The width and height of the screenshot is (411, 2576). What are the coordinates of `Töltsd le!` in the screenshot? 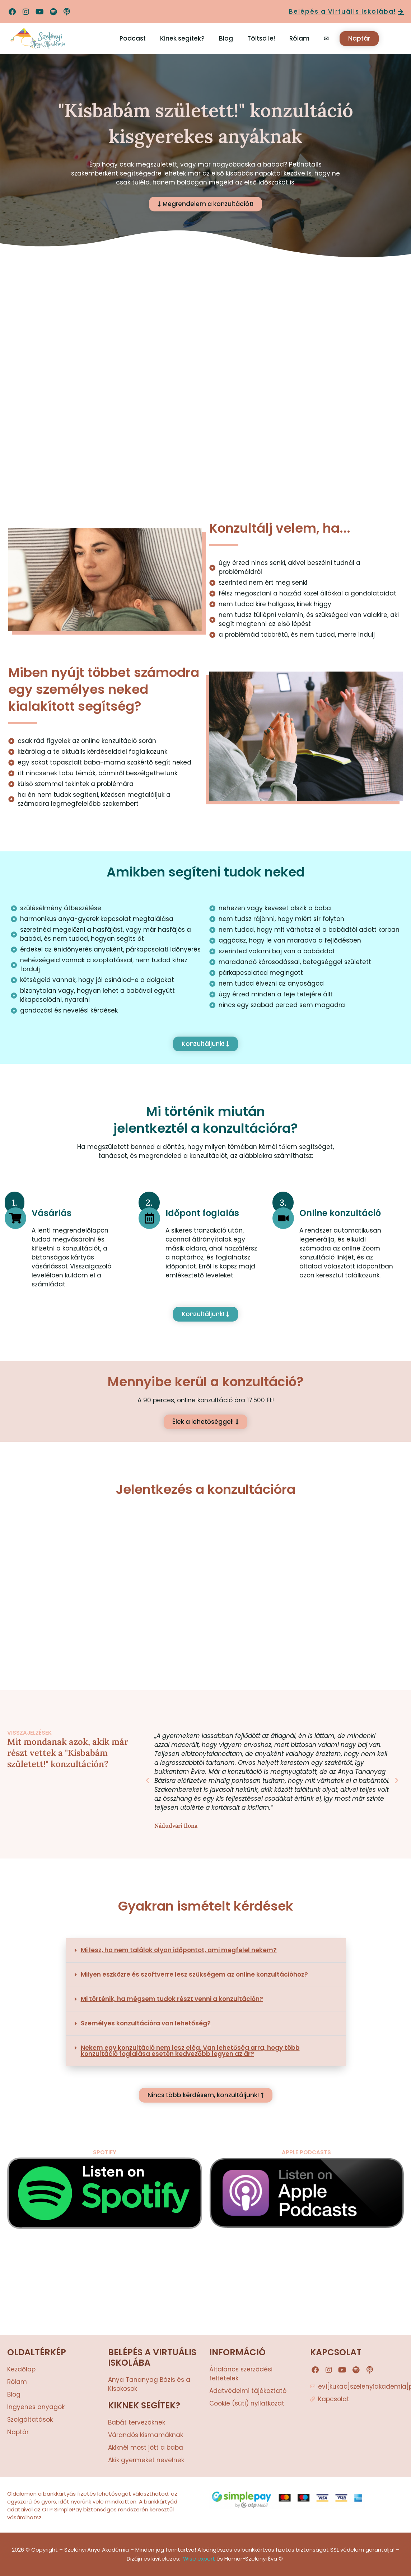 It's located at (261, 38).